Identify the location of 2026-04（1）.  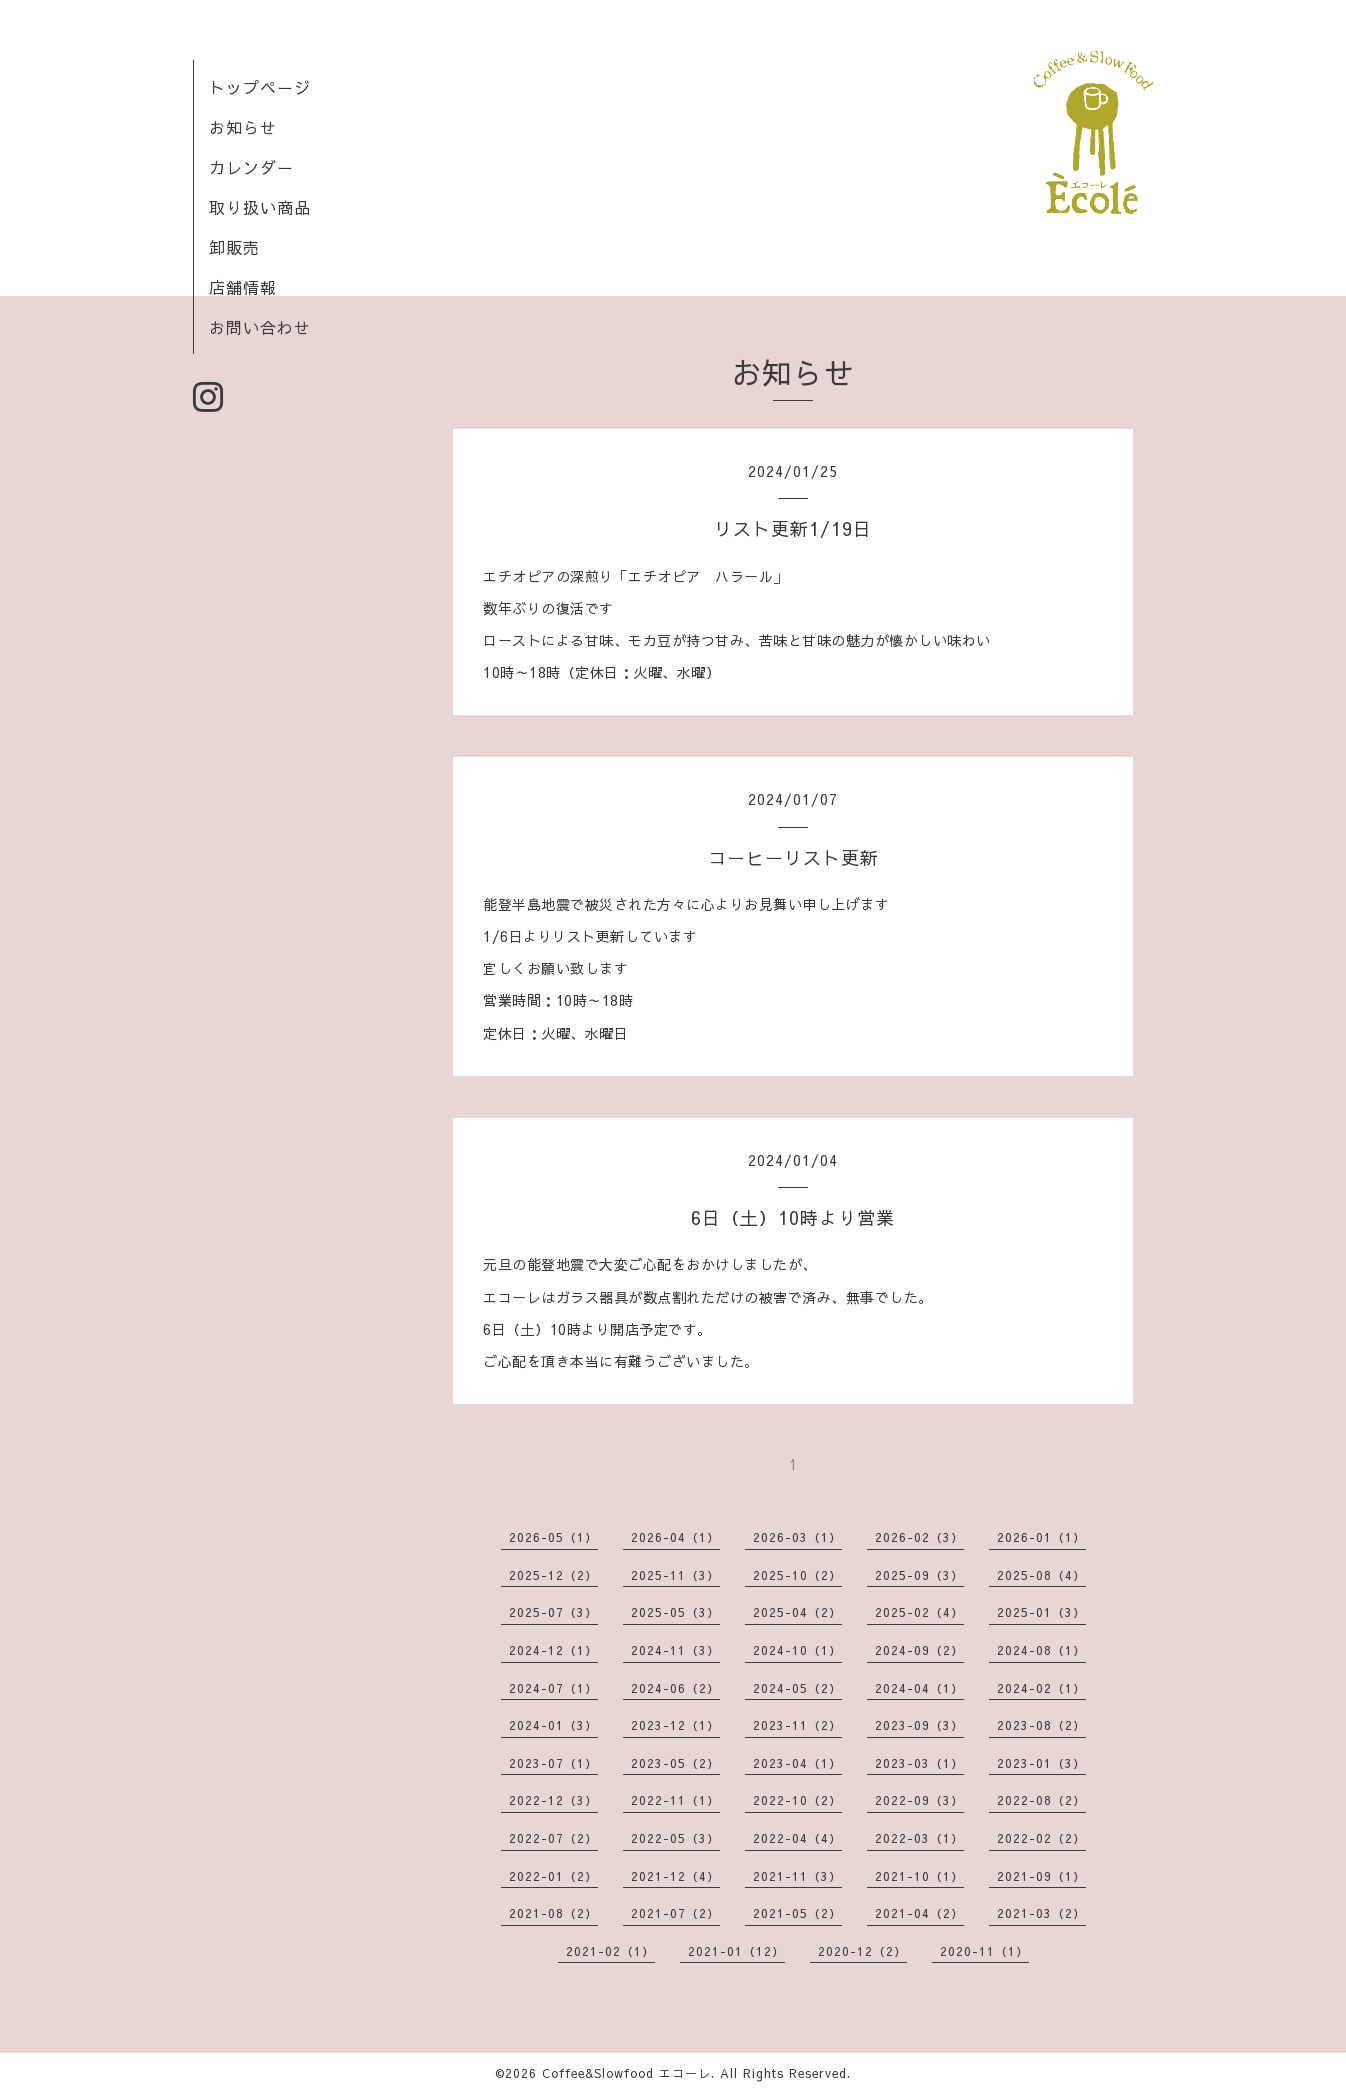
(675, 1537).